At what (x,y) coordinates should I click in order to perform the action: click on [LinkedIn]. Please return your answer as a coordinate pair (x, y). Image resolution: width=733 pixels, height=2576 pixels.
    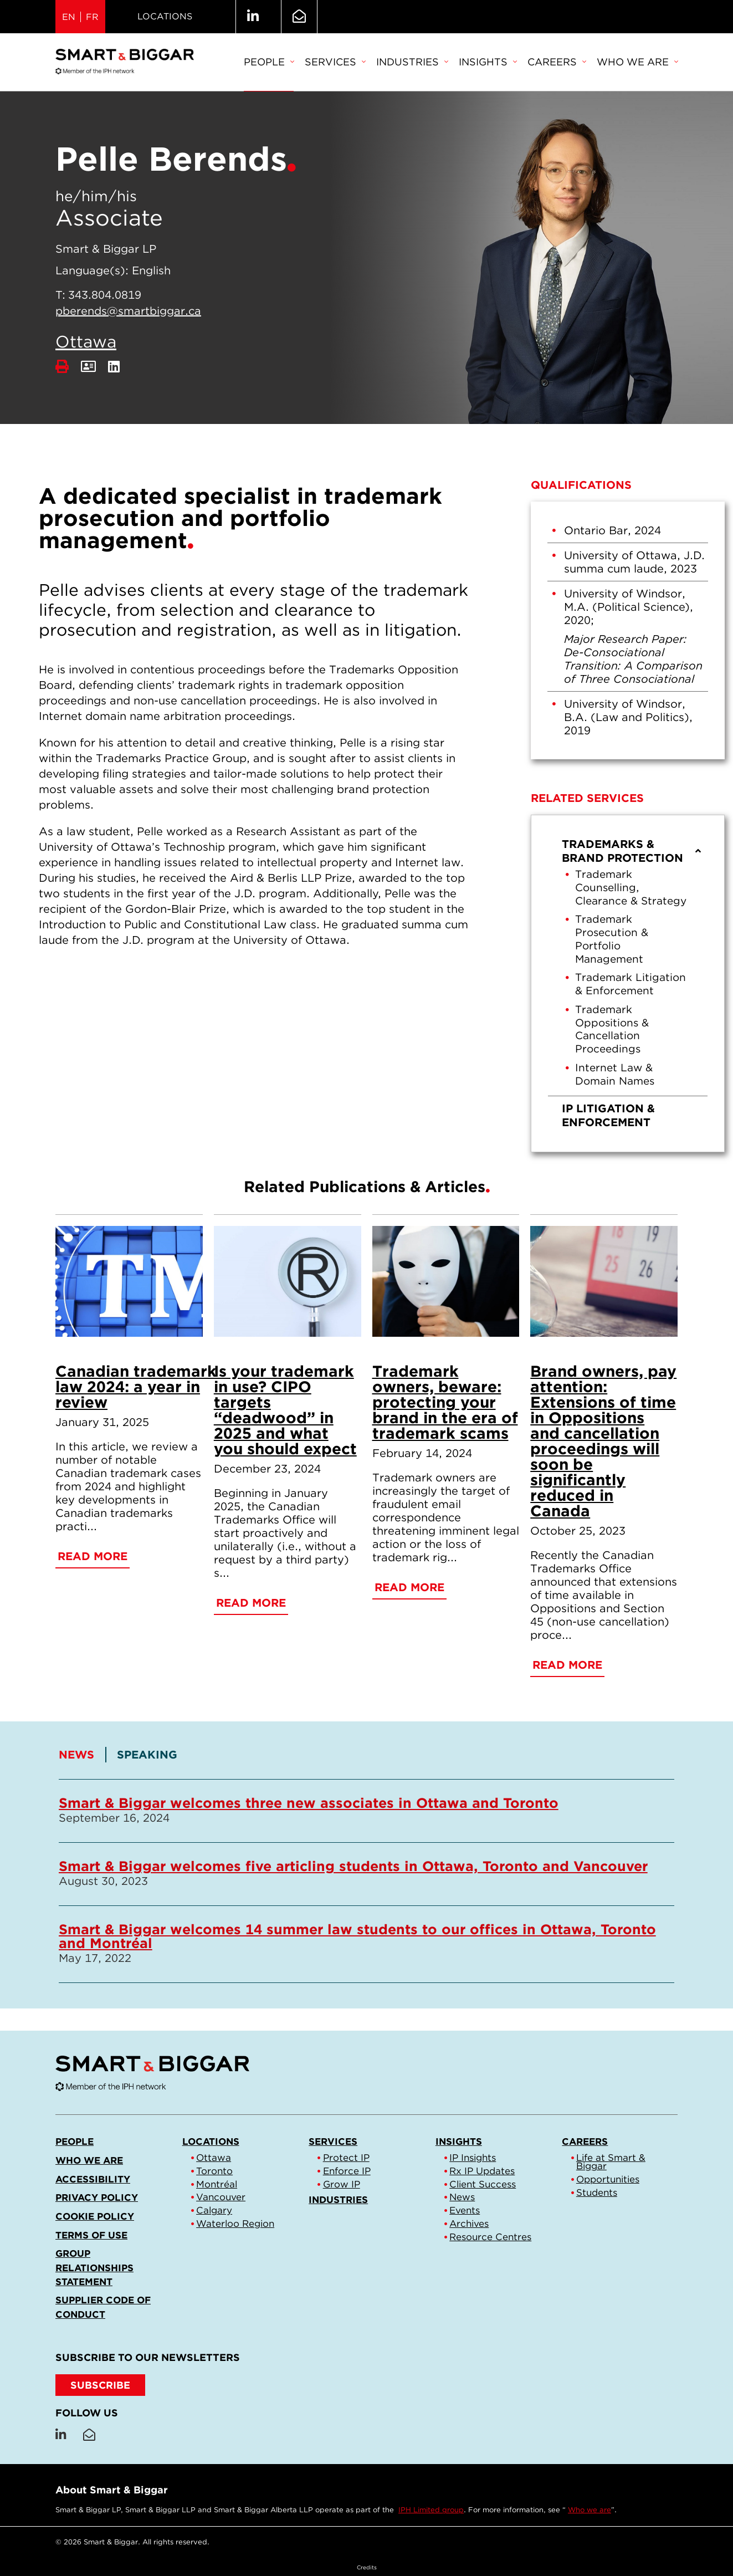
    Looking at the image, I should click on (114, 367).